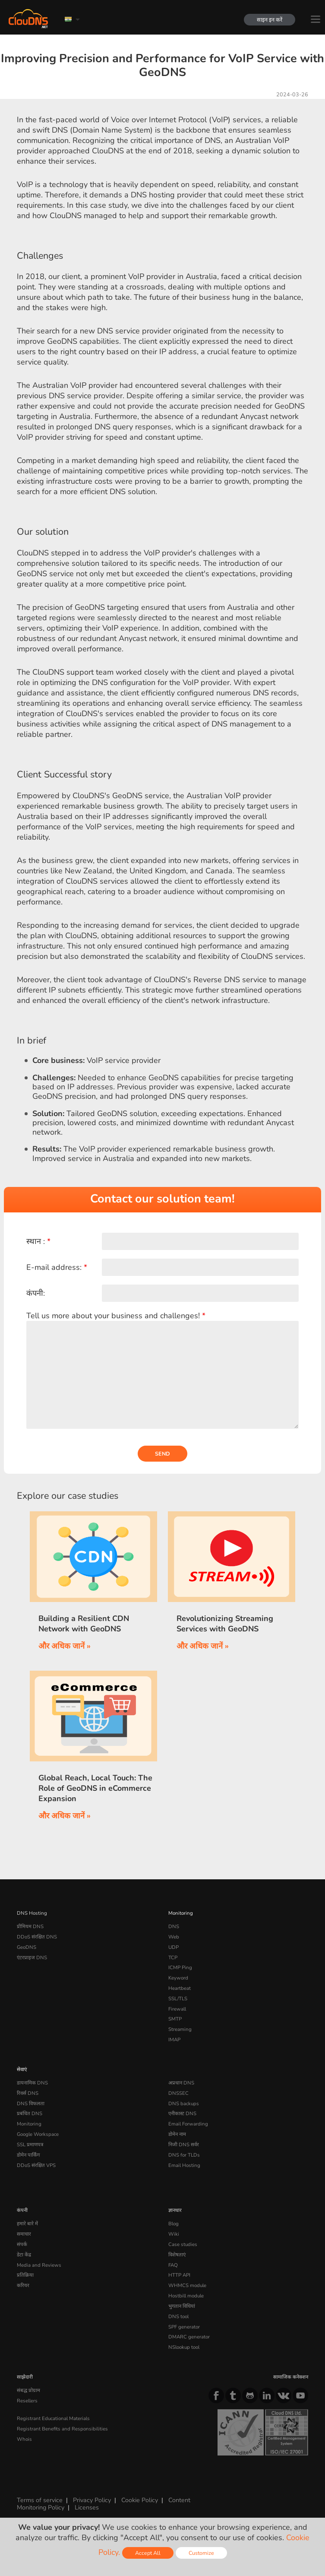  What do you see at coordinates (180, 2029) in the screenshot?
I see `Streaming` at bounding box center [180, 2029].